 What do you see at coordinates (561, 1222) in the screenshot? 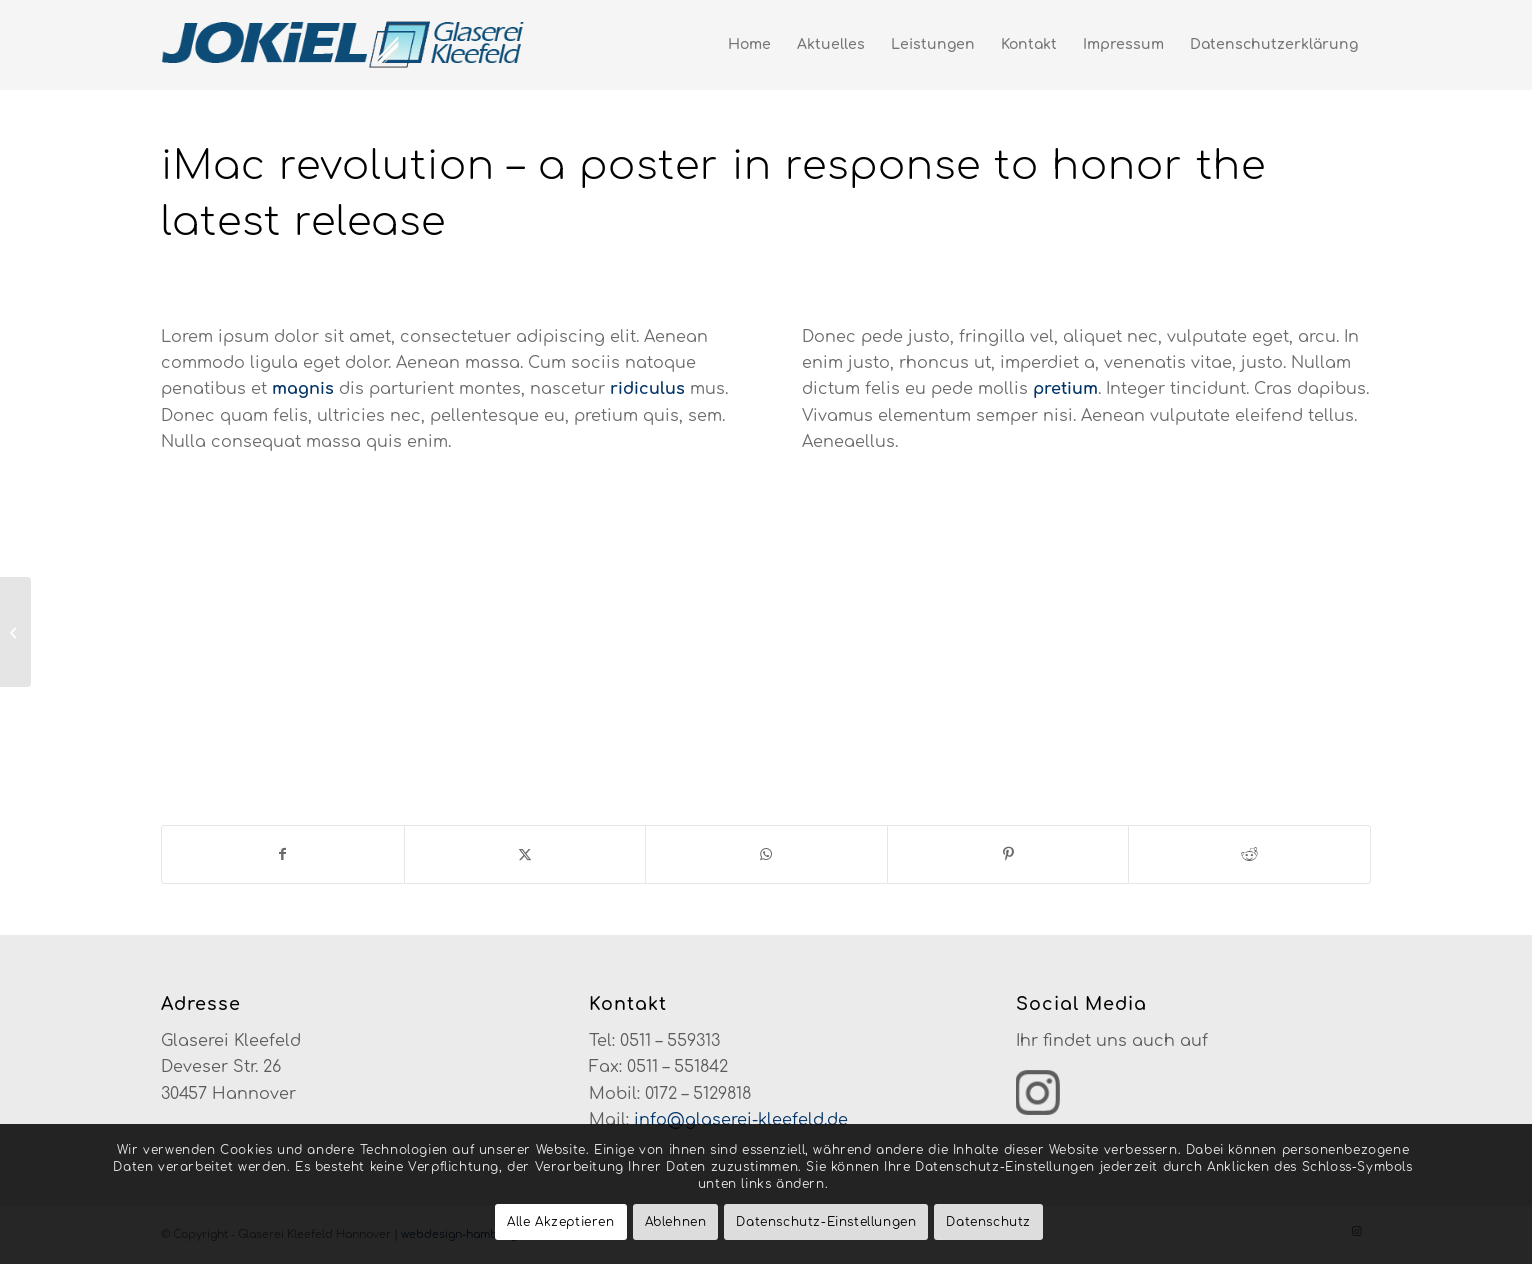
I see `Alle Akzeptieren` at bounding box center [561, 1222].